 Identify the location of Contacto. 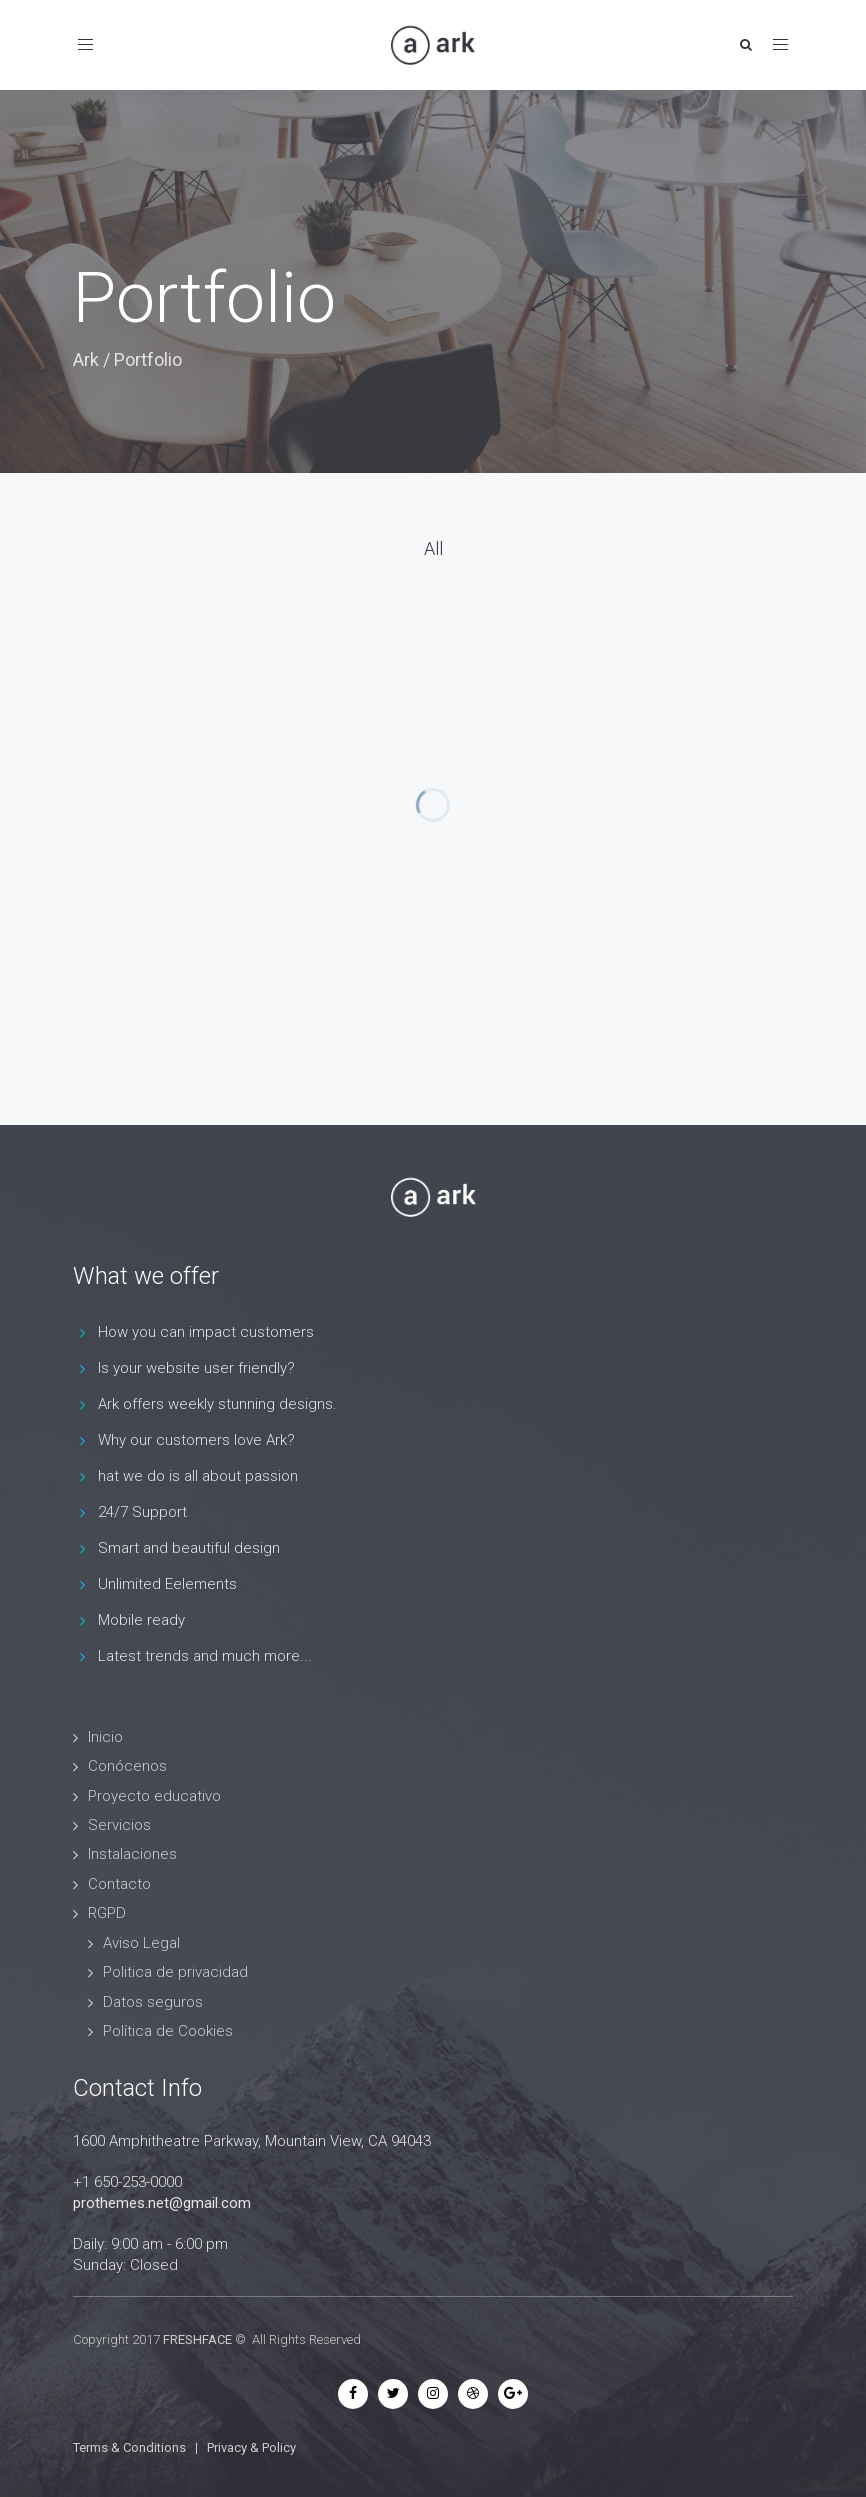
(119, 1884).